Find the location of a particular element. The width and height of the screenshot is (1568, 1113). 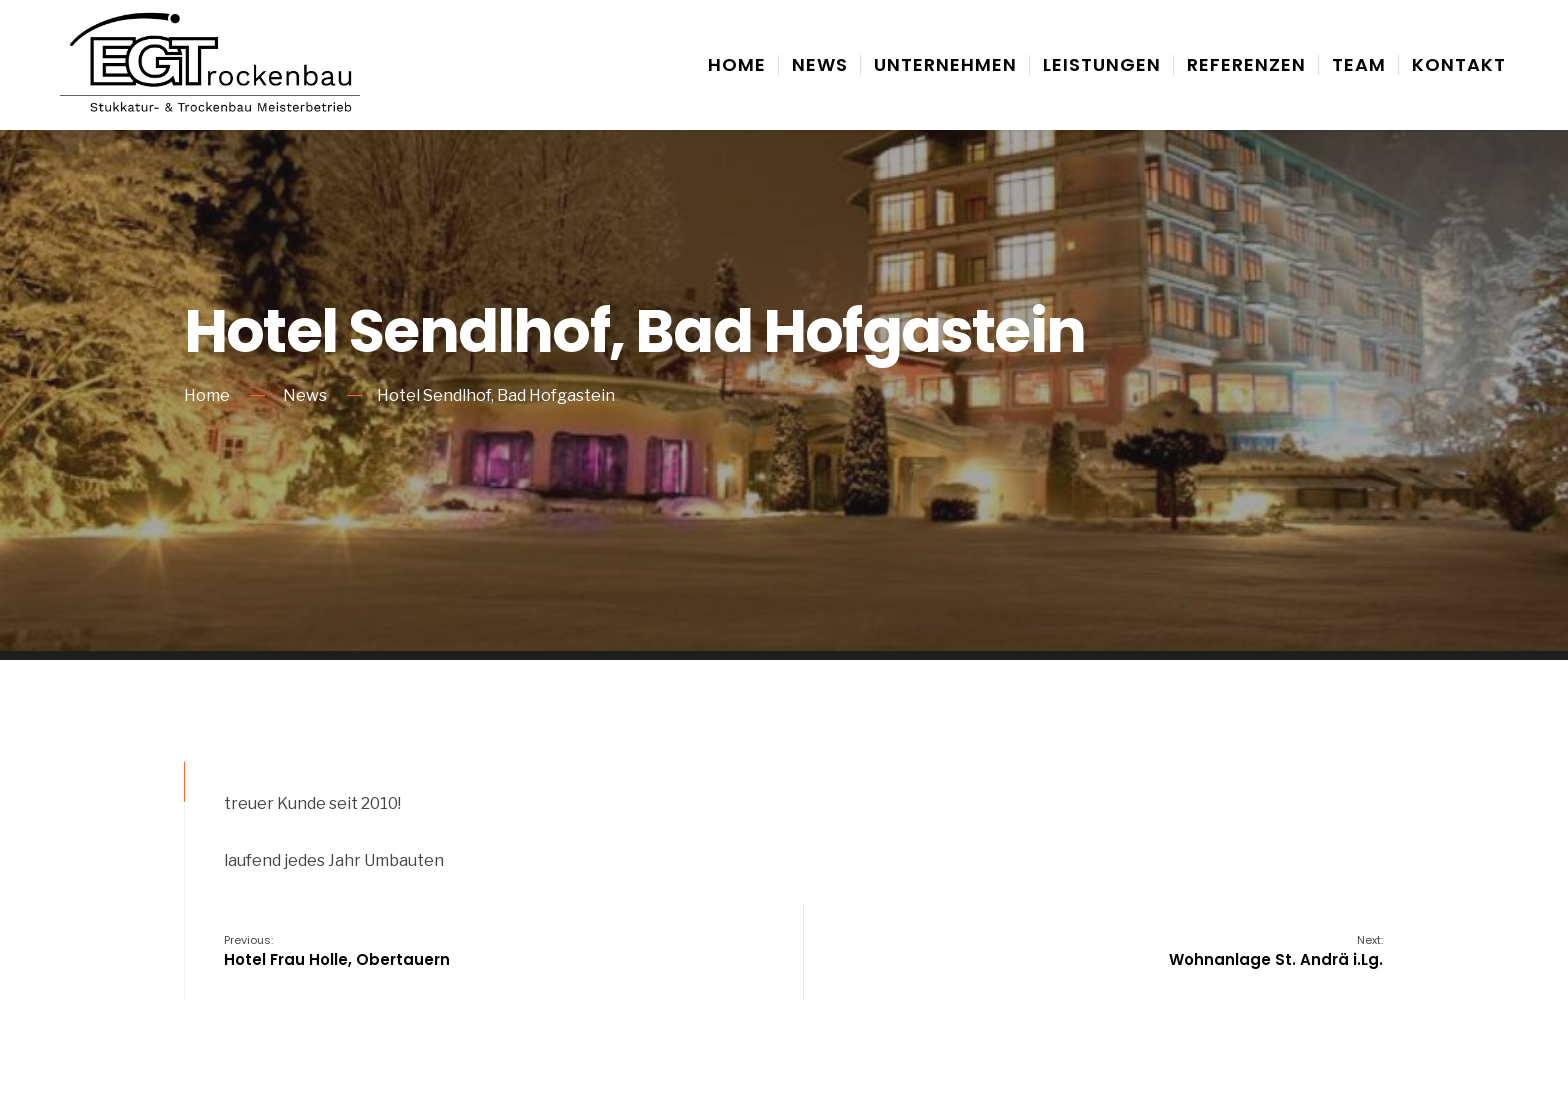

Home is located at coordinates (737, 64).